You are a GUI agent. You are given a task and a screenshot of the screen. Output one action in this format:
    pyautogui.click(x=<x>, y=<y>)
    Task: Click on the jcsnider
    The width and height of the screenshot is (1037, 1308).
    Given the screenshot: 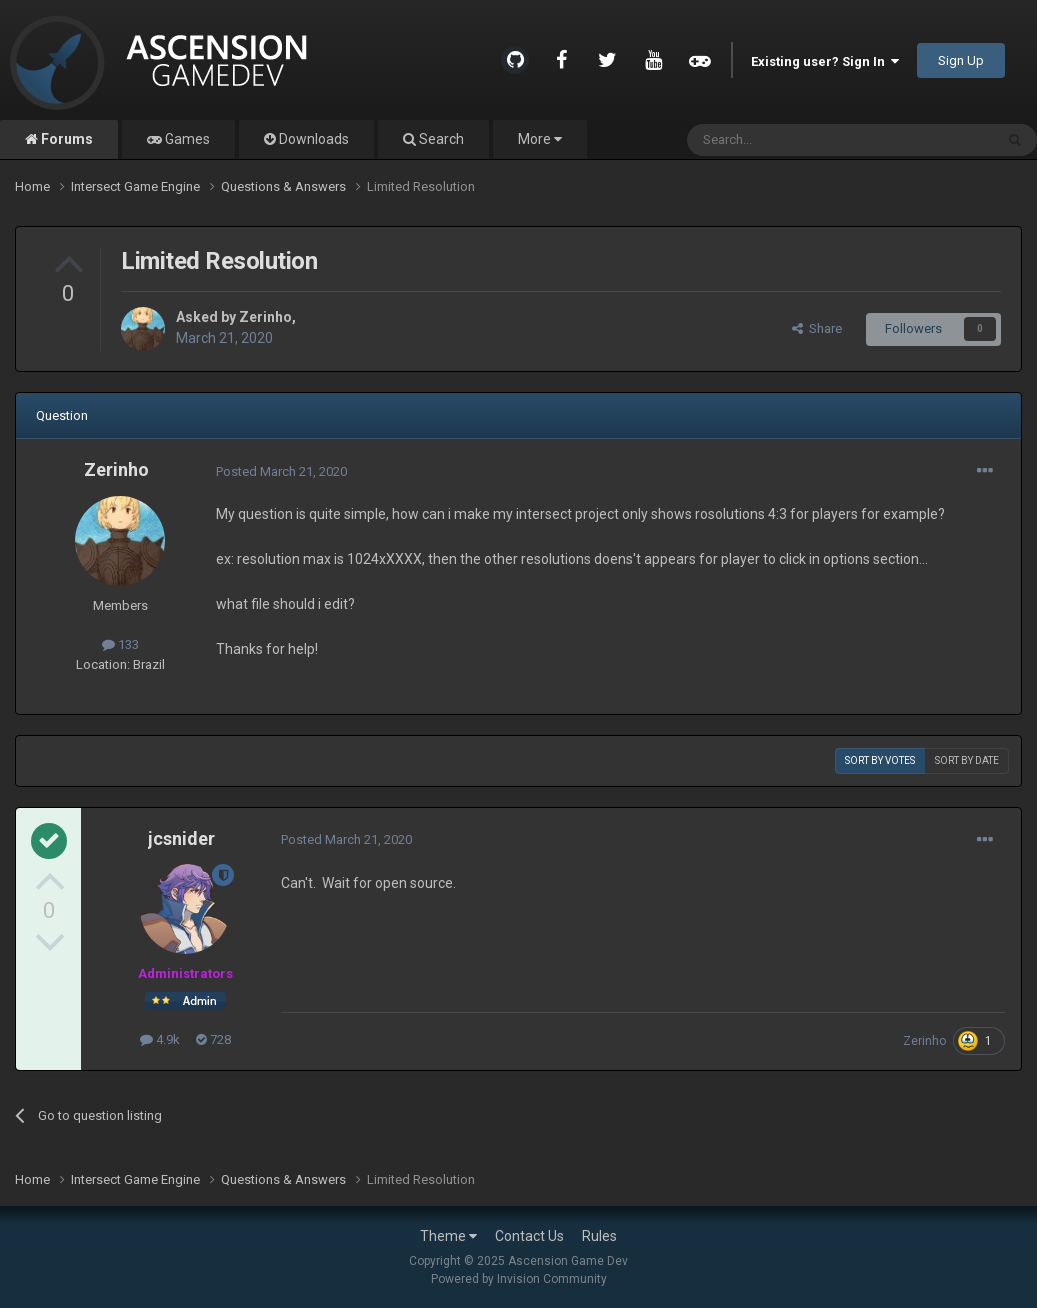 What is the action you would take?
    pyautogui.click(x=181, y=838)
    